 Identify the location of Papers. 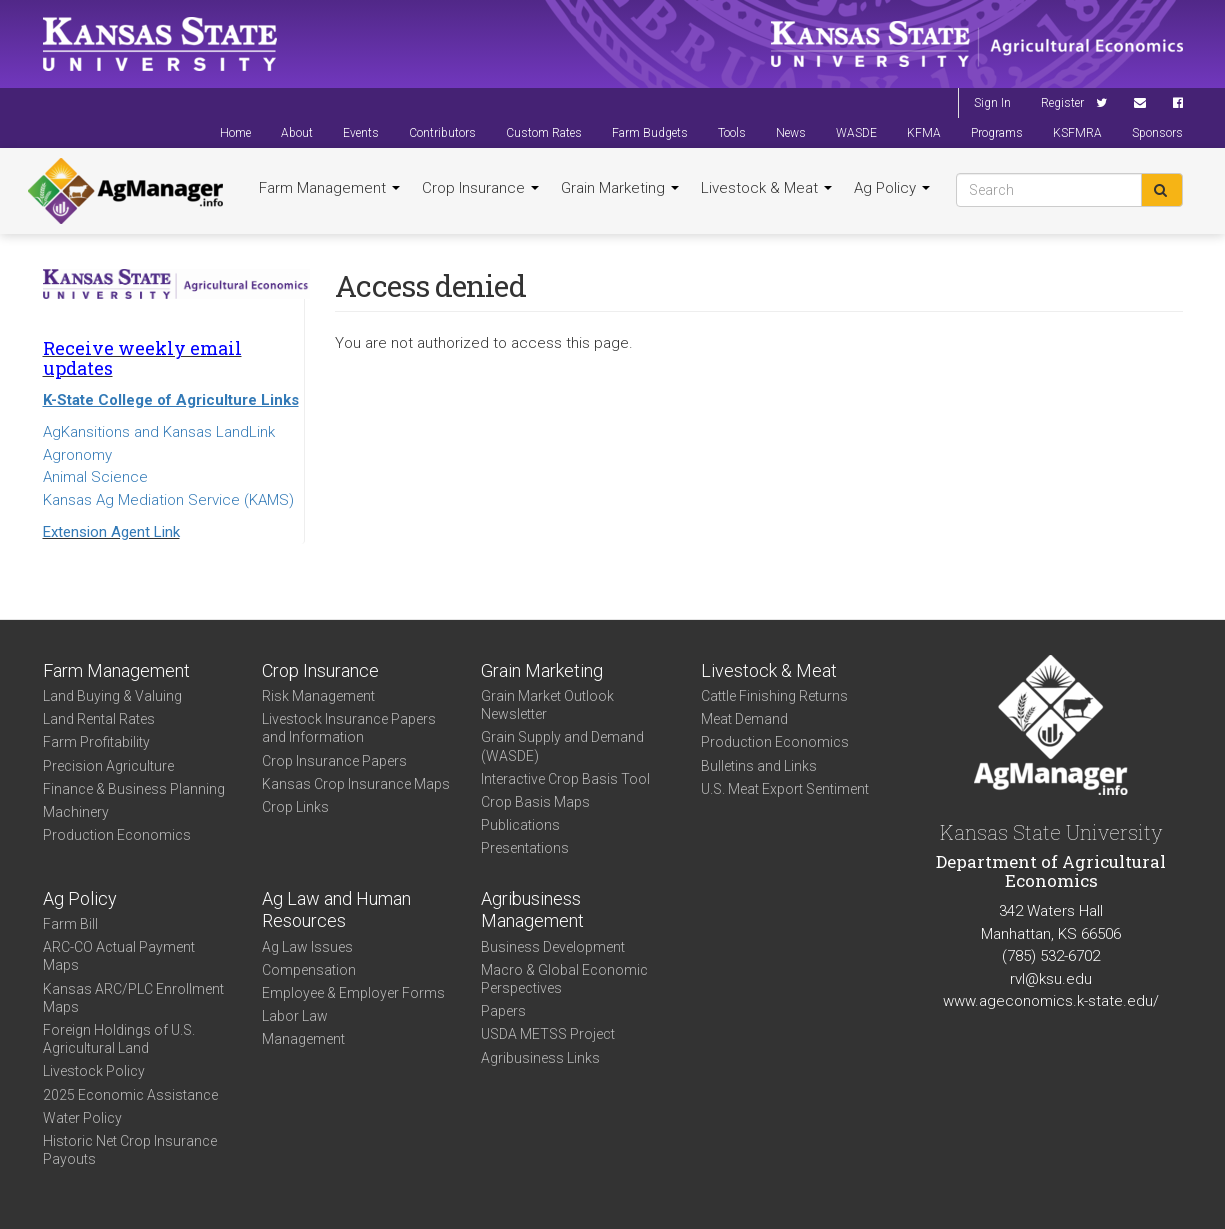
(503, 1011).